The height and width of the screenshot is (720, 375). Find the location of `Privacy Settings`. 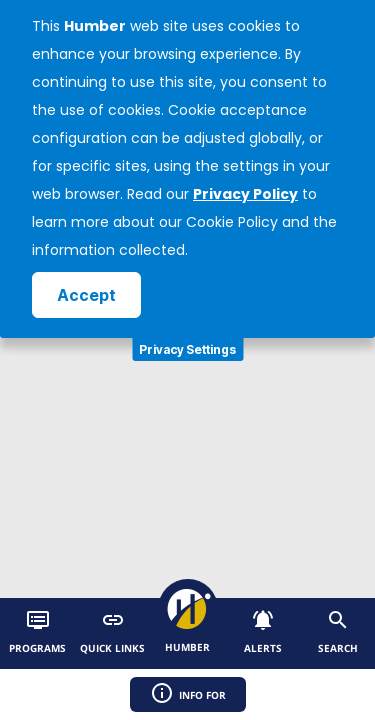

Privacy Settings is located at coordinates (187, 349).